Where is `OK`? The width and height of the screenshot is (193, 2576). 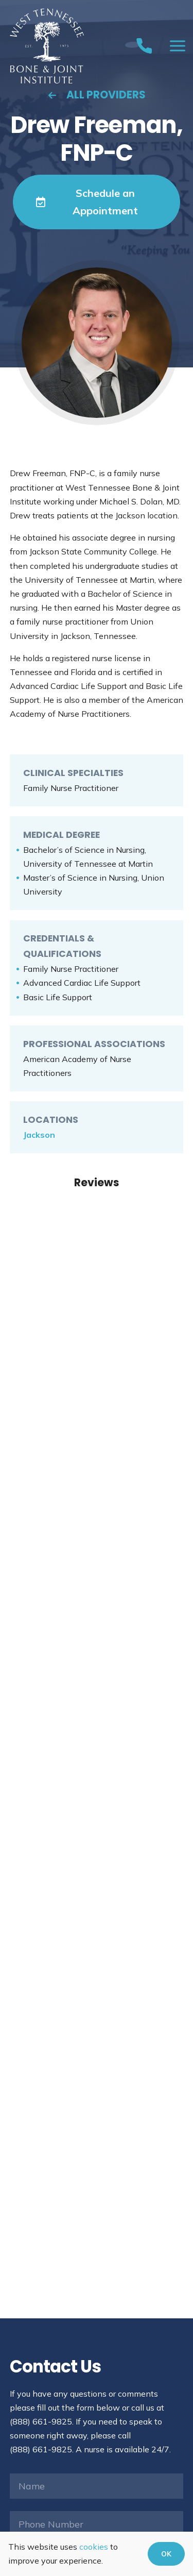 OK is located at coordinates (166, 2553).